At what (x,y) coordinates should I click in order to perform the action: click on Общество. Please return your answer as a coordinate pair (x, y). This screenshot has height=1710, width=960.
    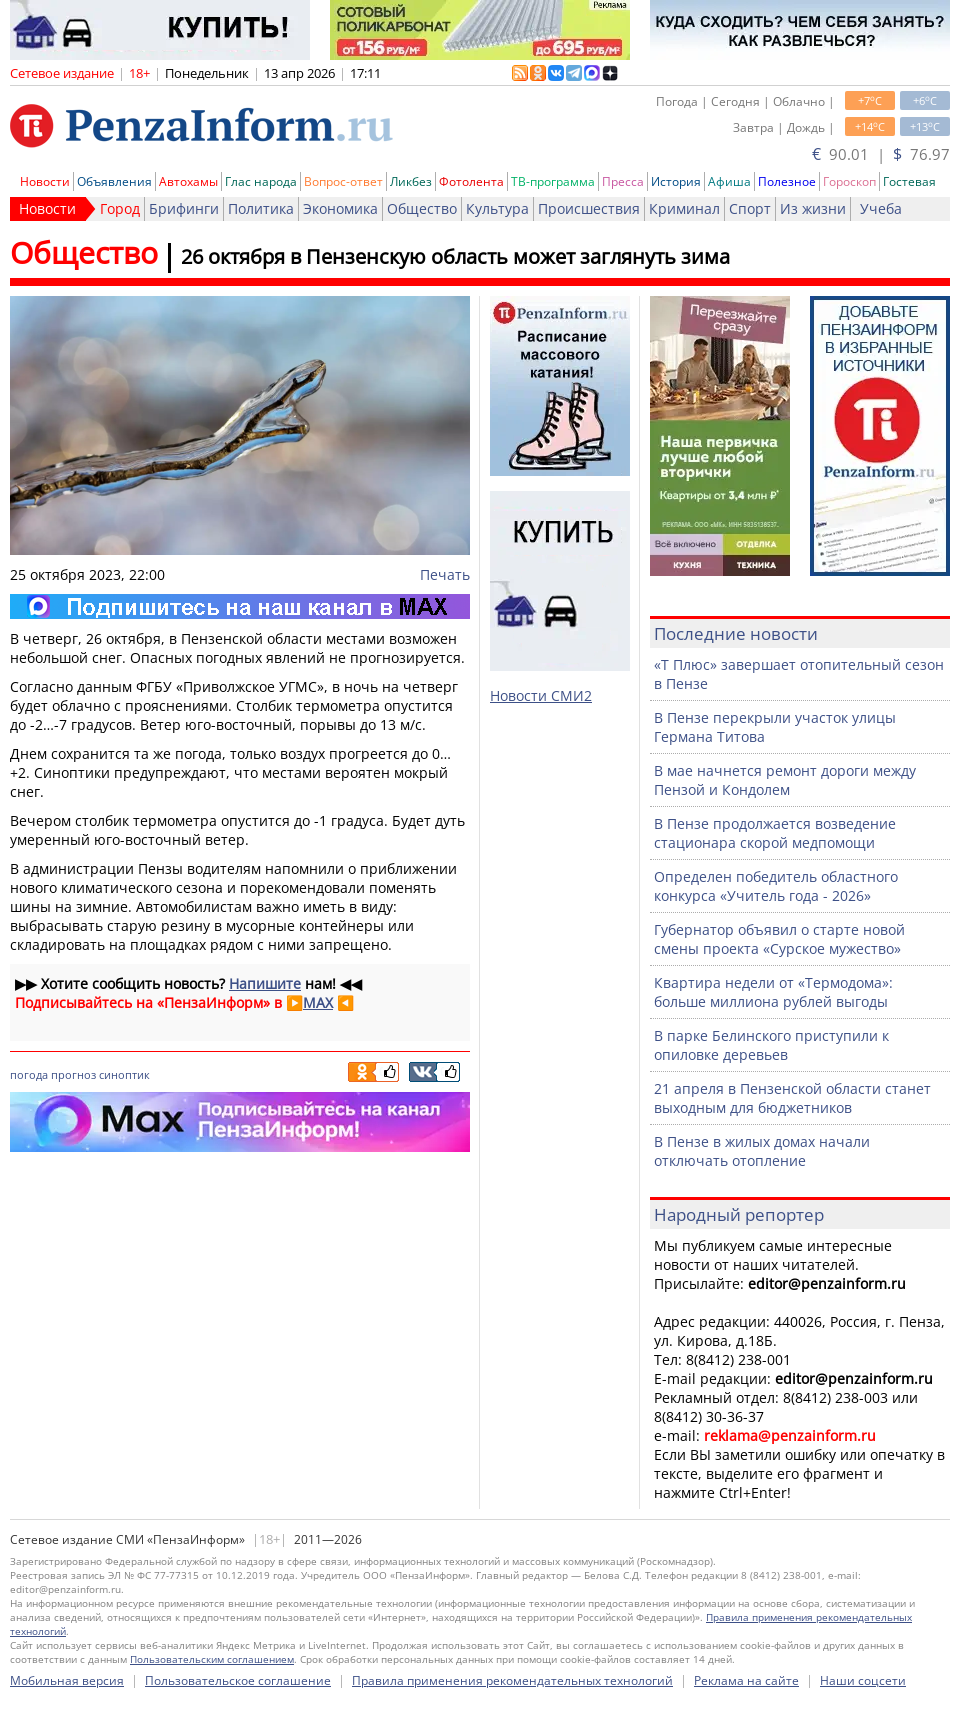
    Looking at the image, I should click on (422, 208).